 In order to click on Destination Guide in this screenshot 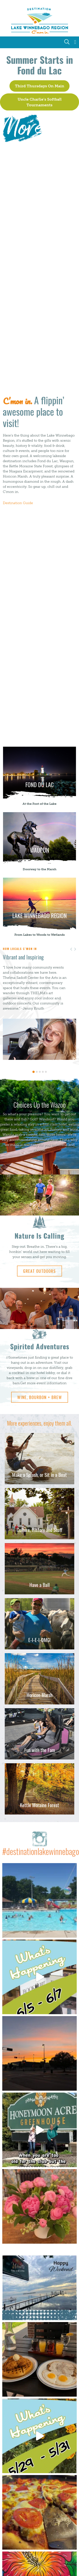, I will do `click(18, 503)`.